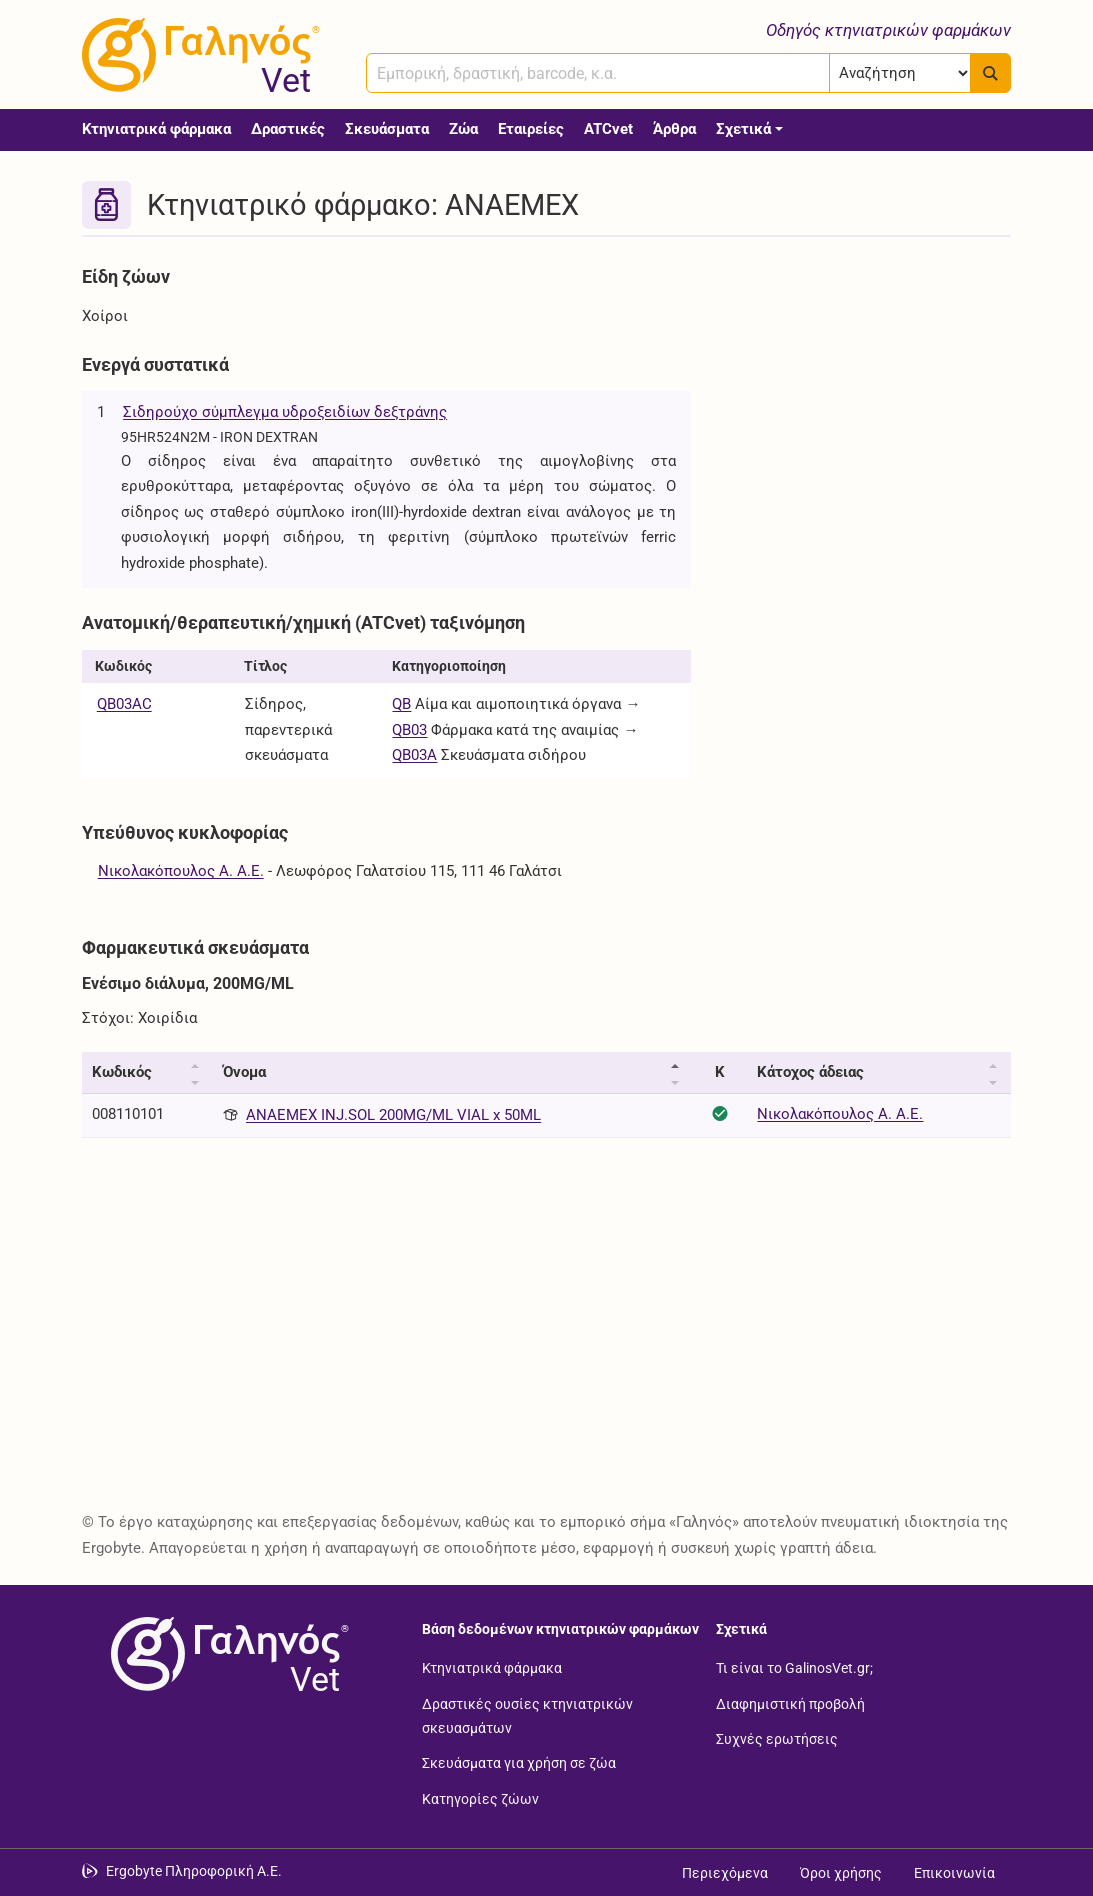  I want to click on QB03AC, so click(124, 704).